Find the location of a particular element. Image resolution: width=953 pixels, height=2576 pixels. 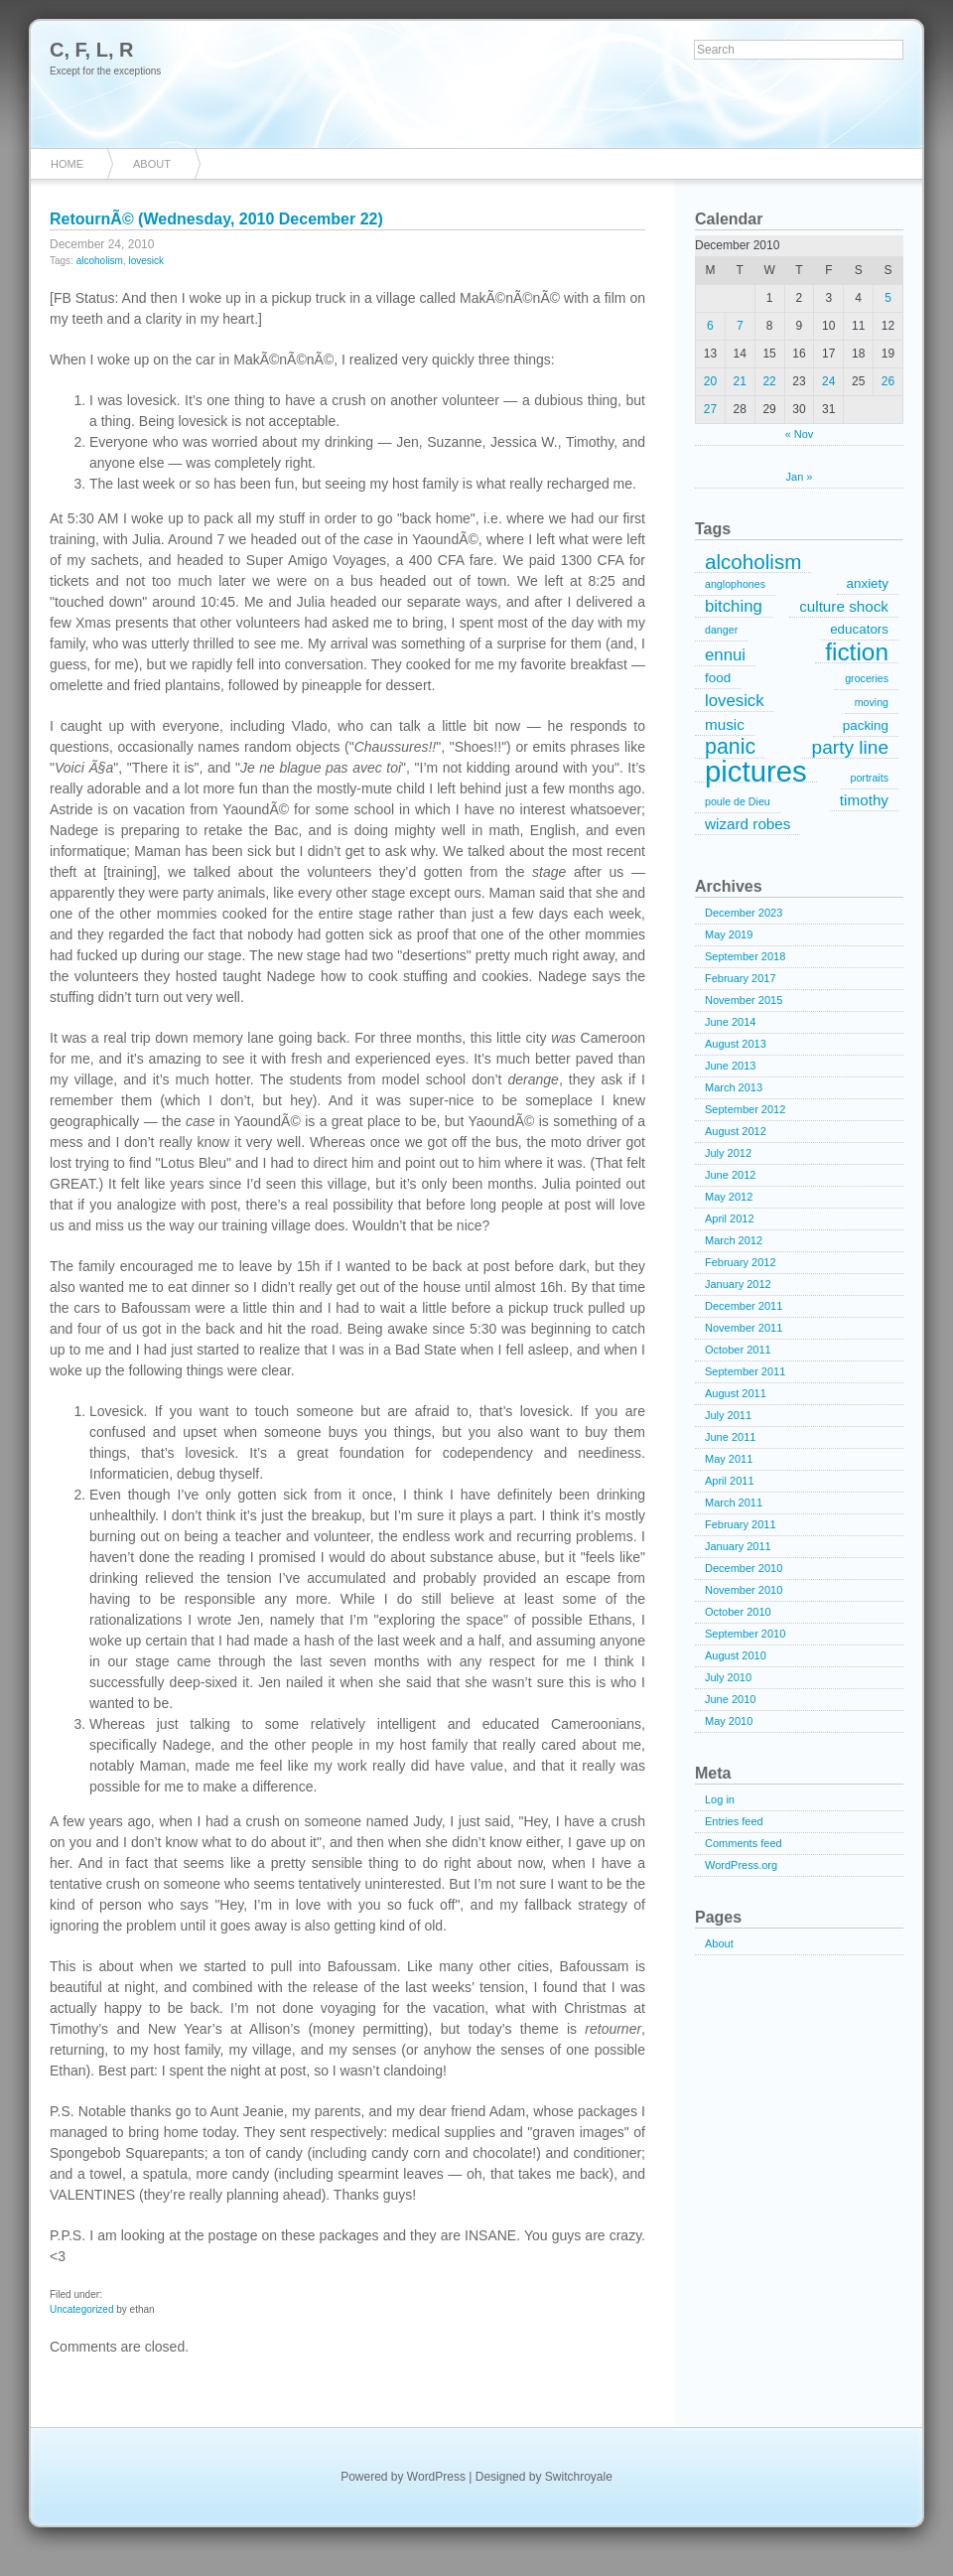

fiction [fiction (15 items)] is located at coordinates (856, 652).